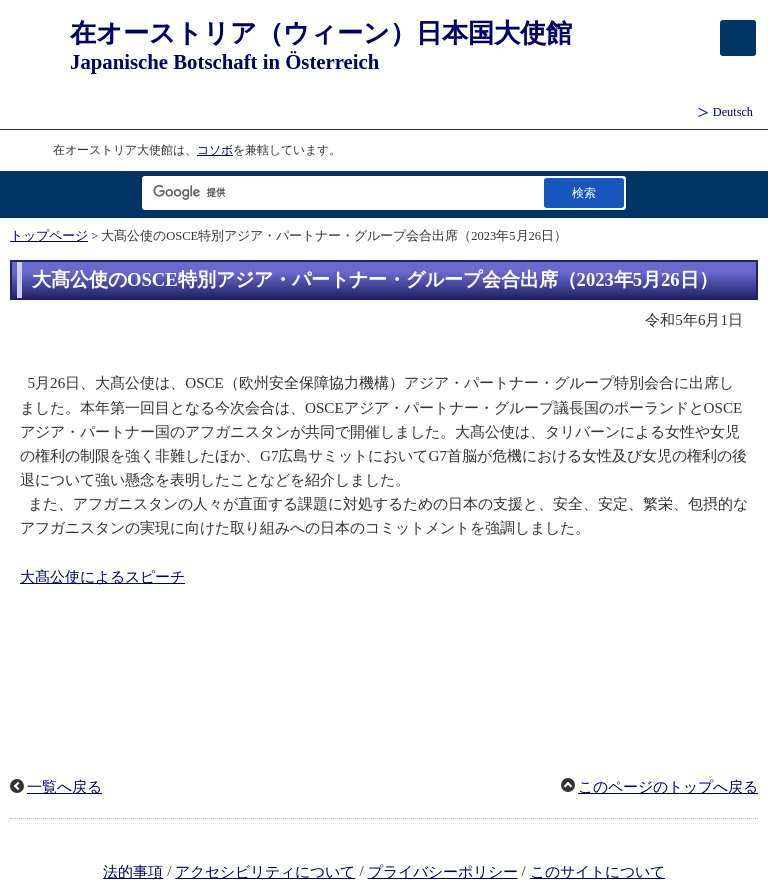 The height and width of the screenshot is (885, 768). What do you see at coordinates (733, 112) in the screenshot?
I see `Deutsch` at bounding box center [733, 112].